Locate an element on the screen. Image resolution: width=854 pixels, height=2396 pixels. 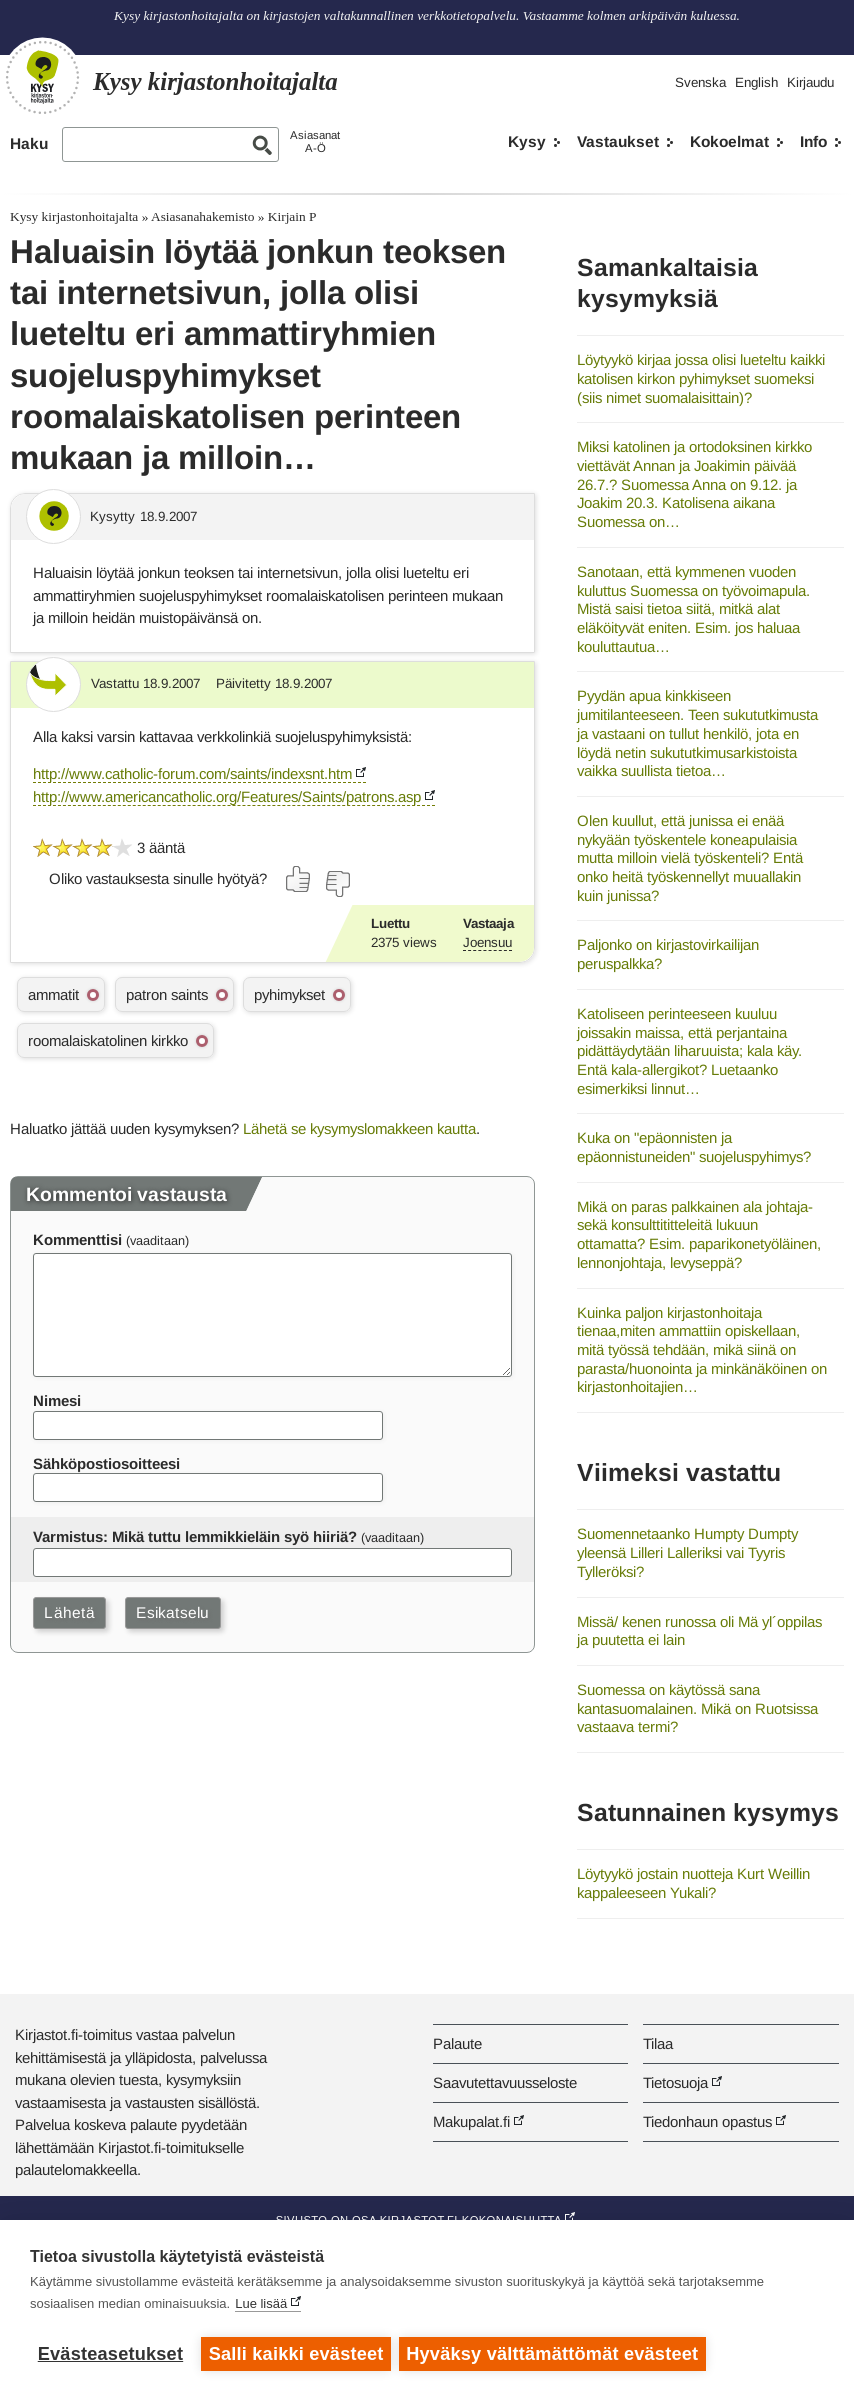
[Äänestä kyllä] is located at coordinates (299, 879).